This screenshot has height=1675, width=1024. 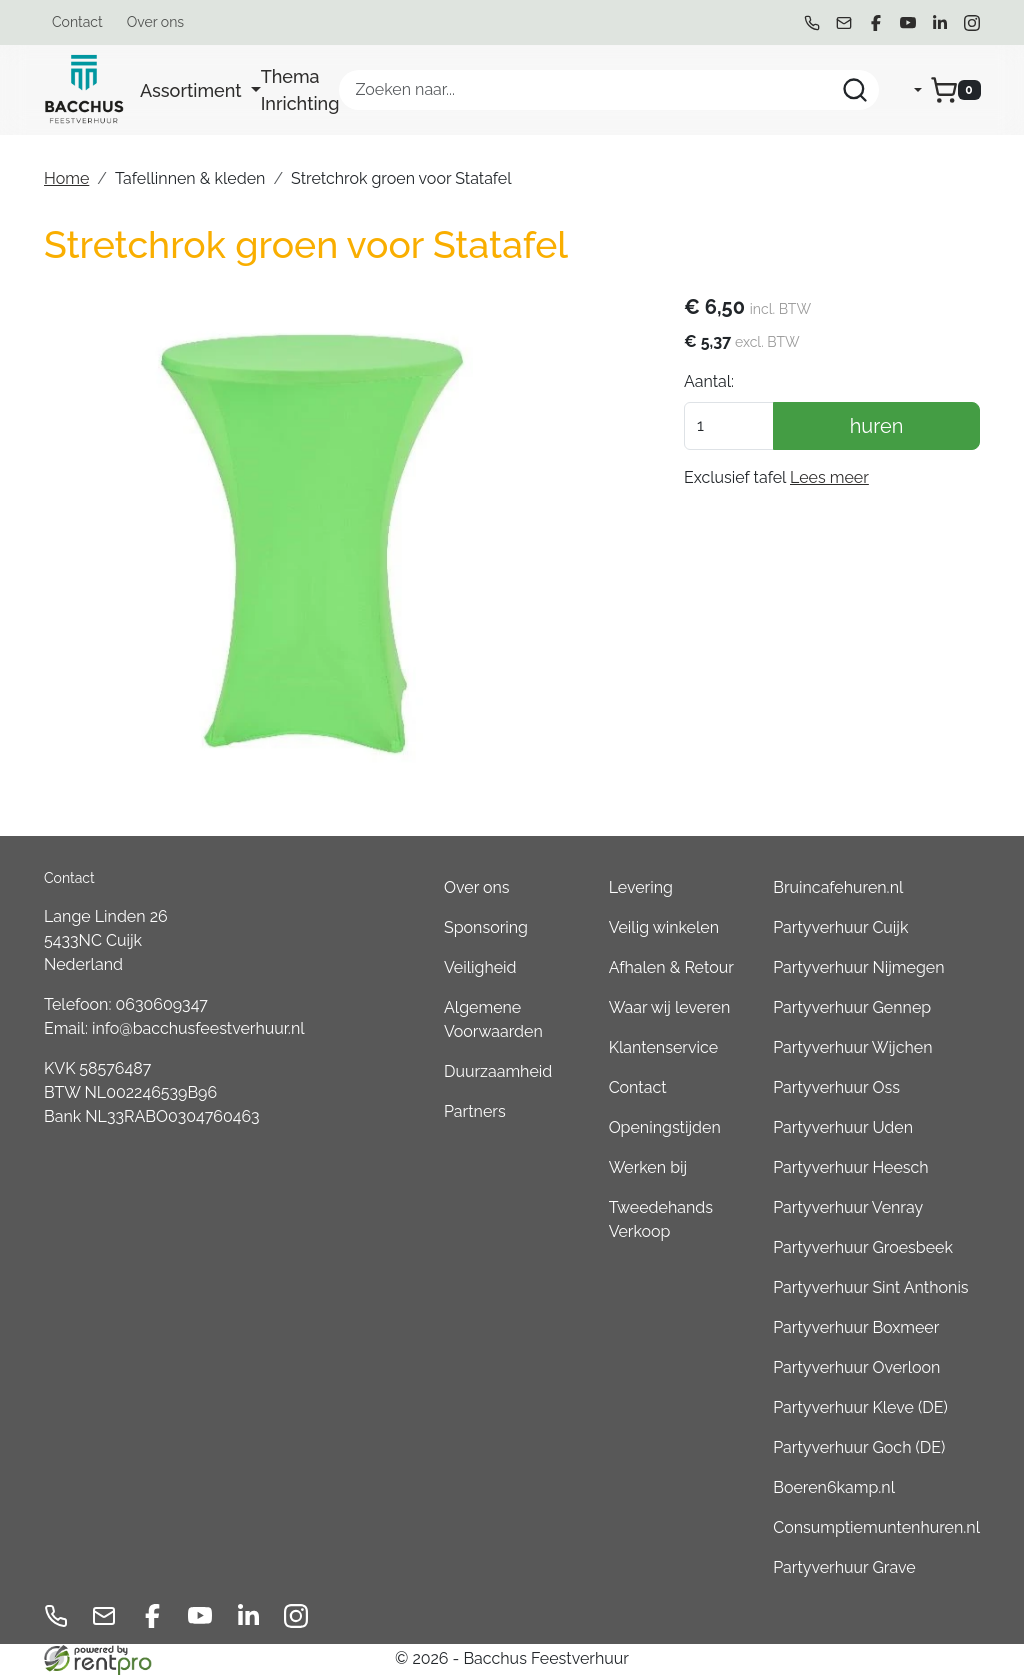 What do you see at coordinates (84, 90) in the screenshot?
I see `[naar homepage]` at bounding box center [84, 90].